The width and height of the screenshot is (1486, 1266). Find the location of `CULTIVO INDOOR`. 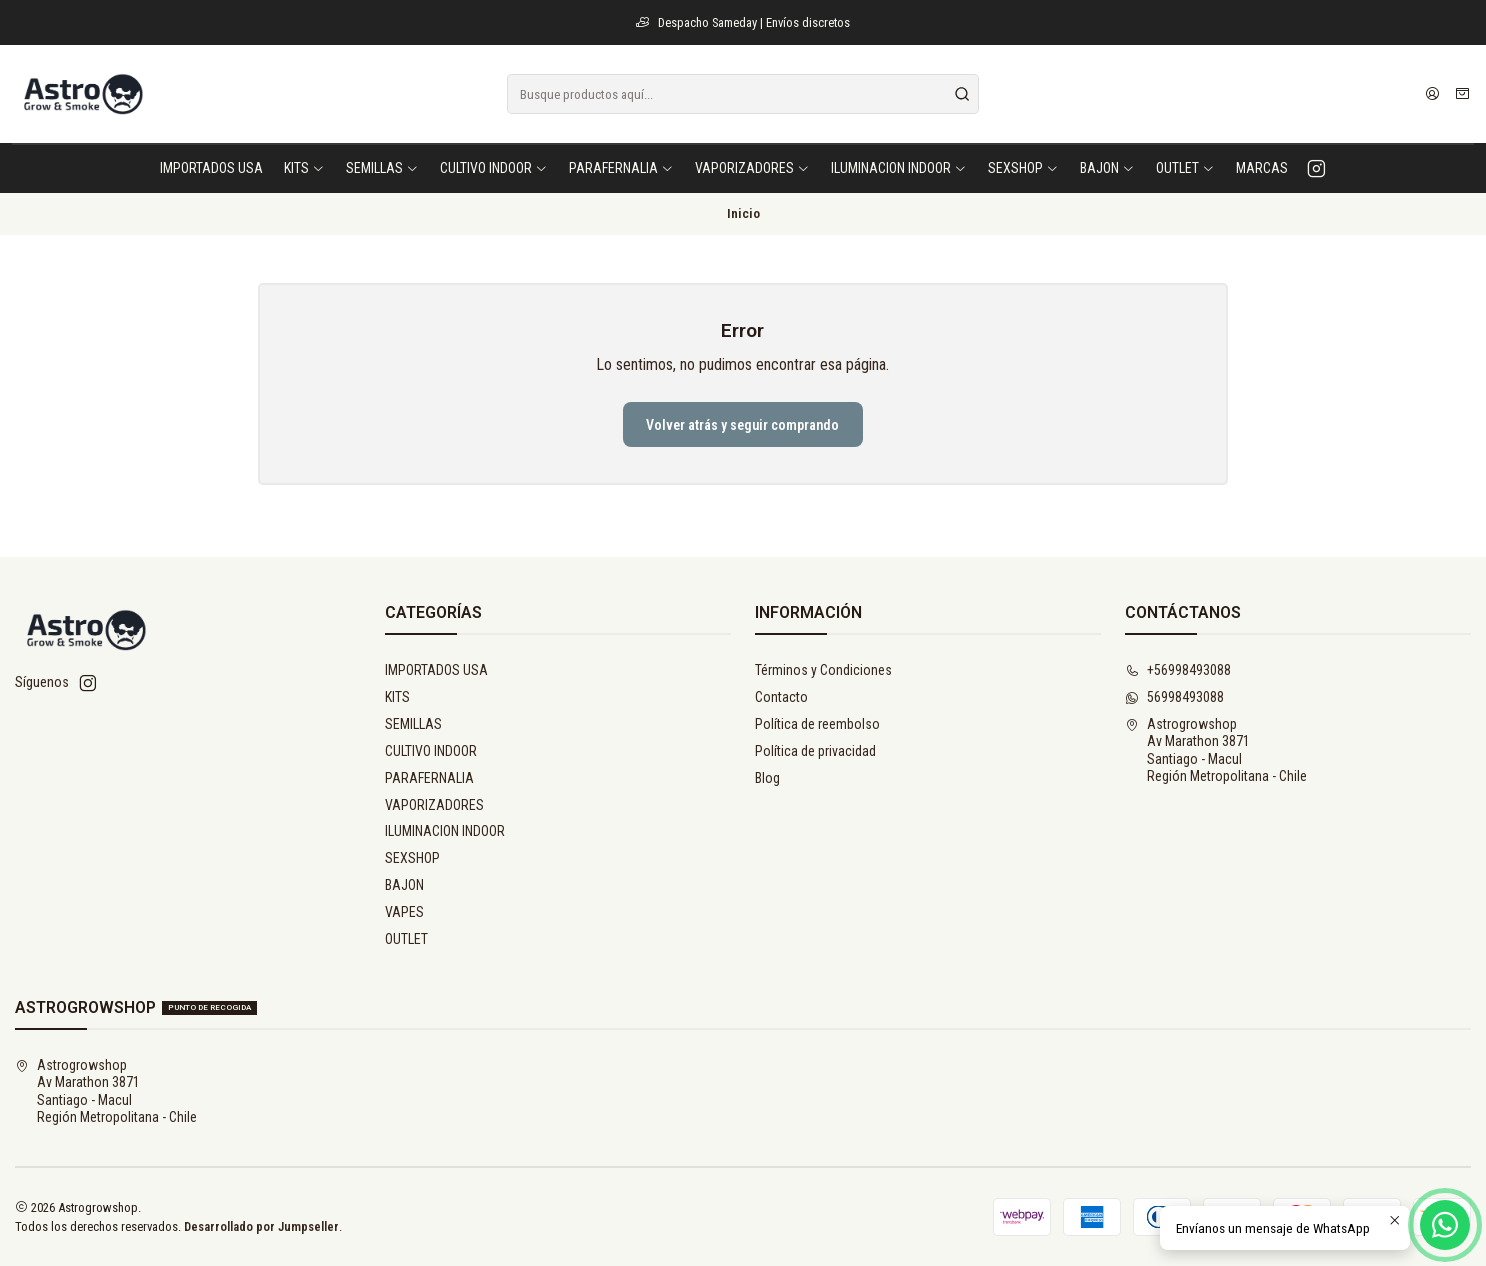

CULTIVO INDOOR is located at coordinates (431, 751).